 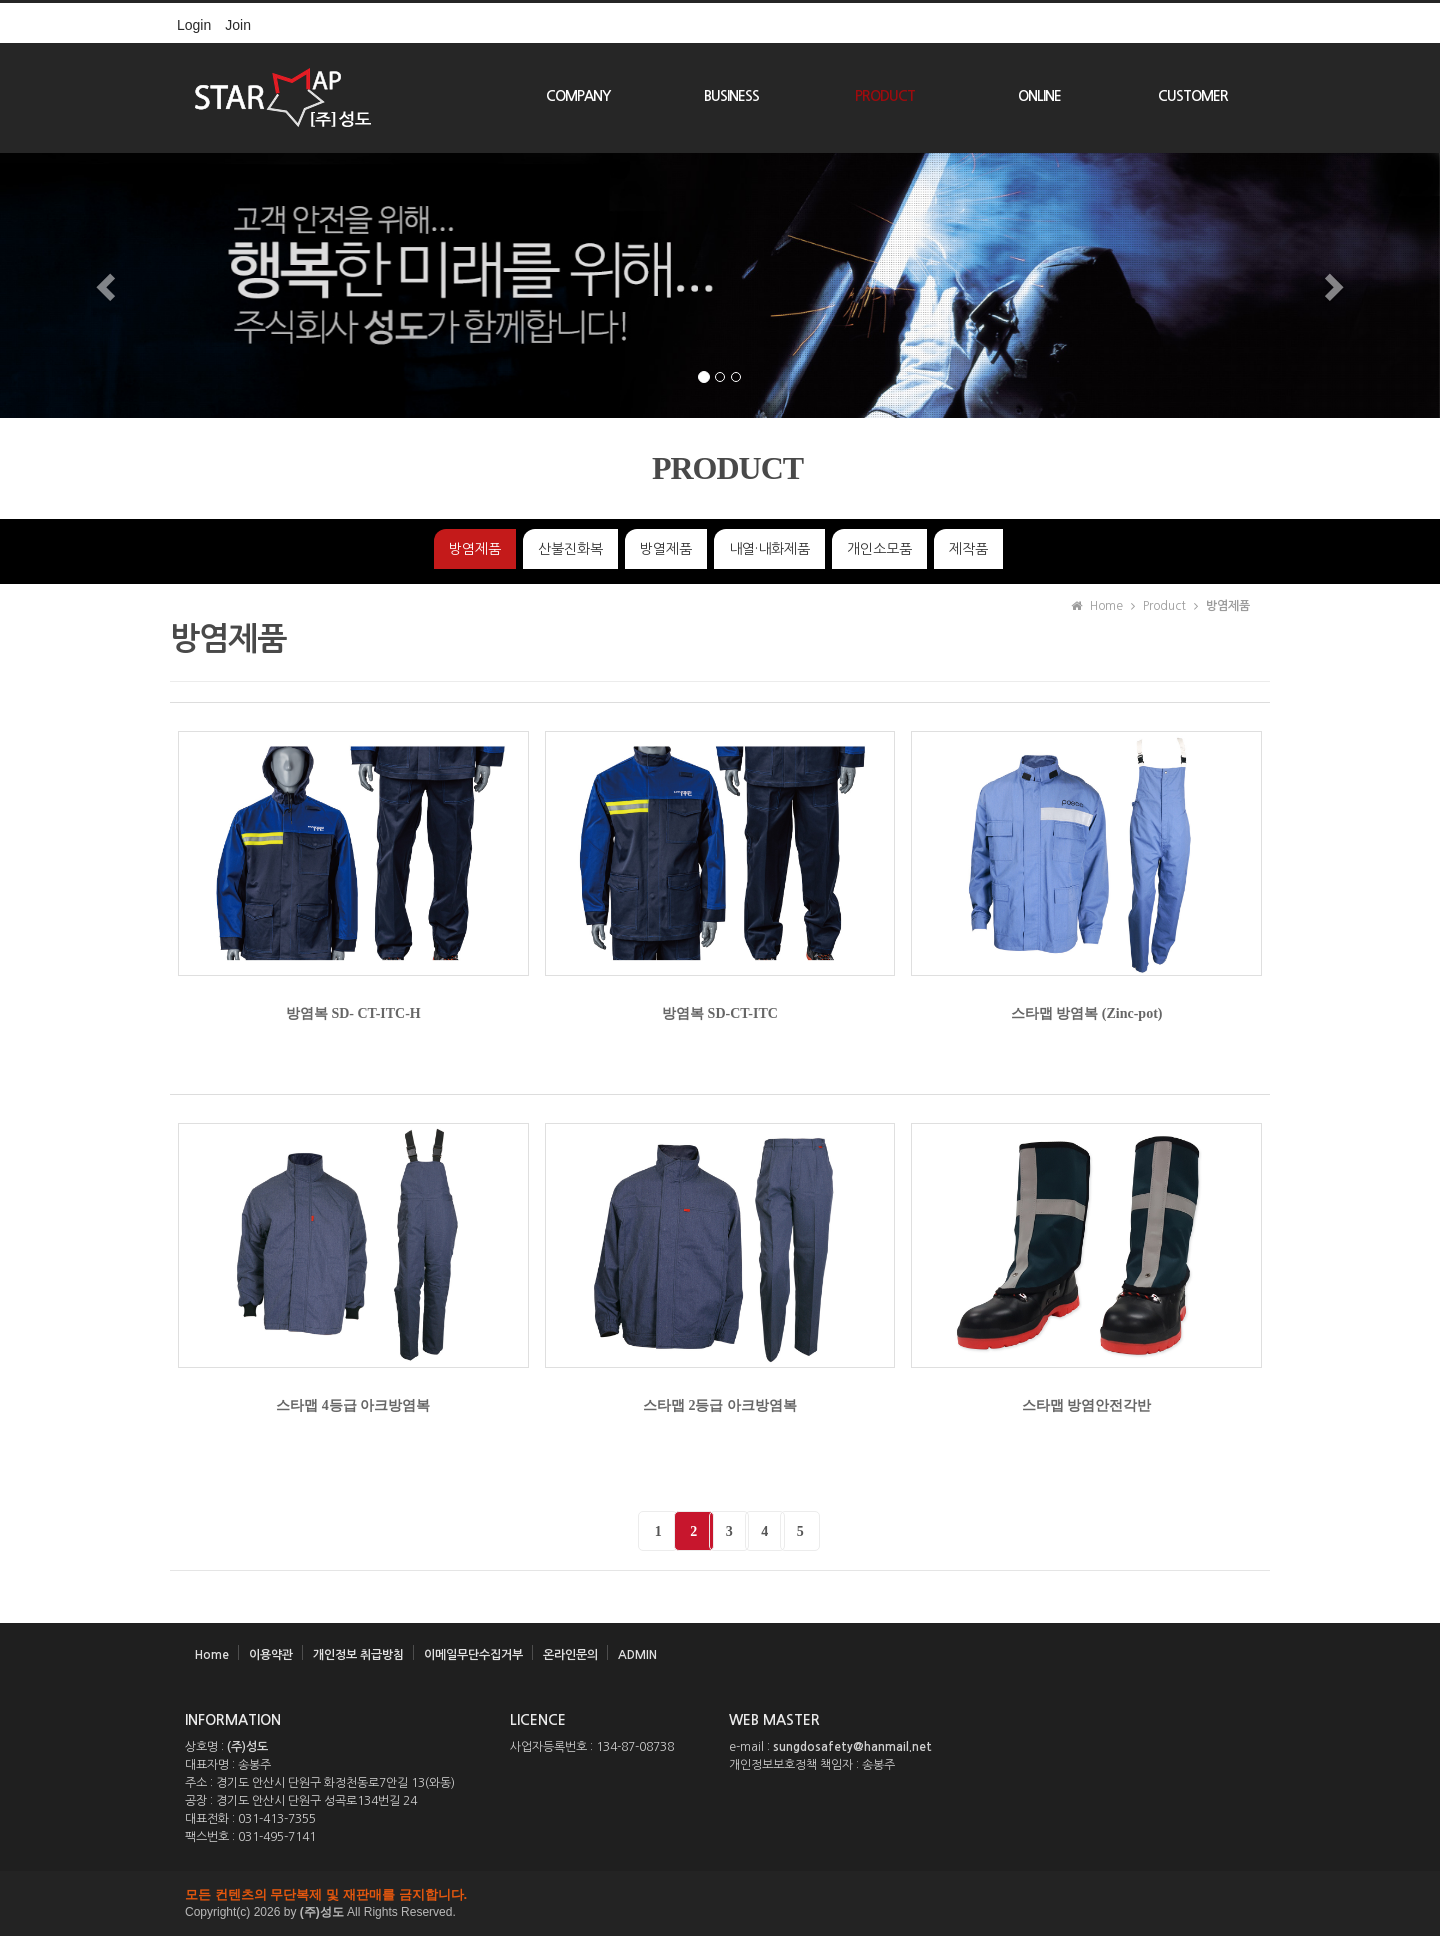 I want to click on 이메일무단수집거부, so click(x=473, y=1655).